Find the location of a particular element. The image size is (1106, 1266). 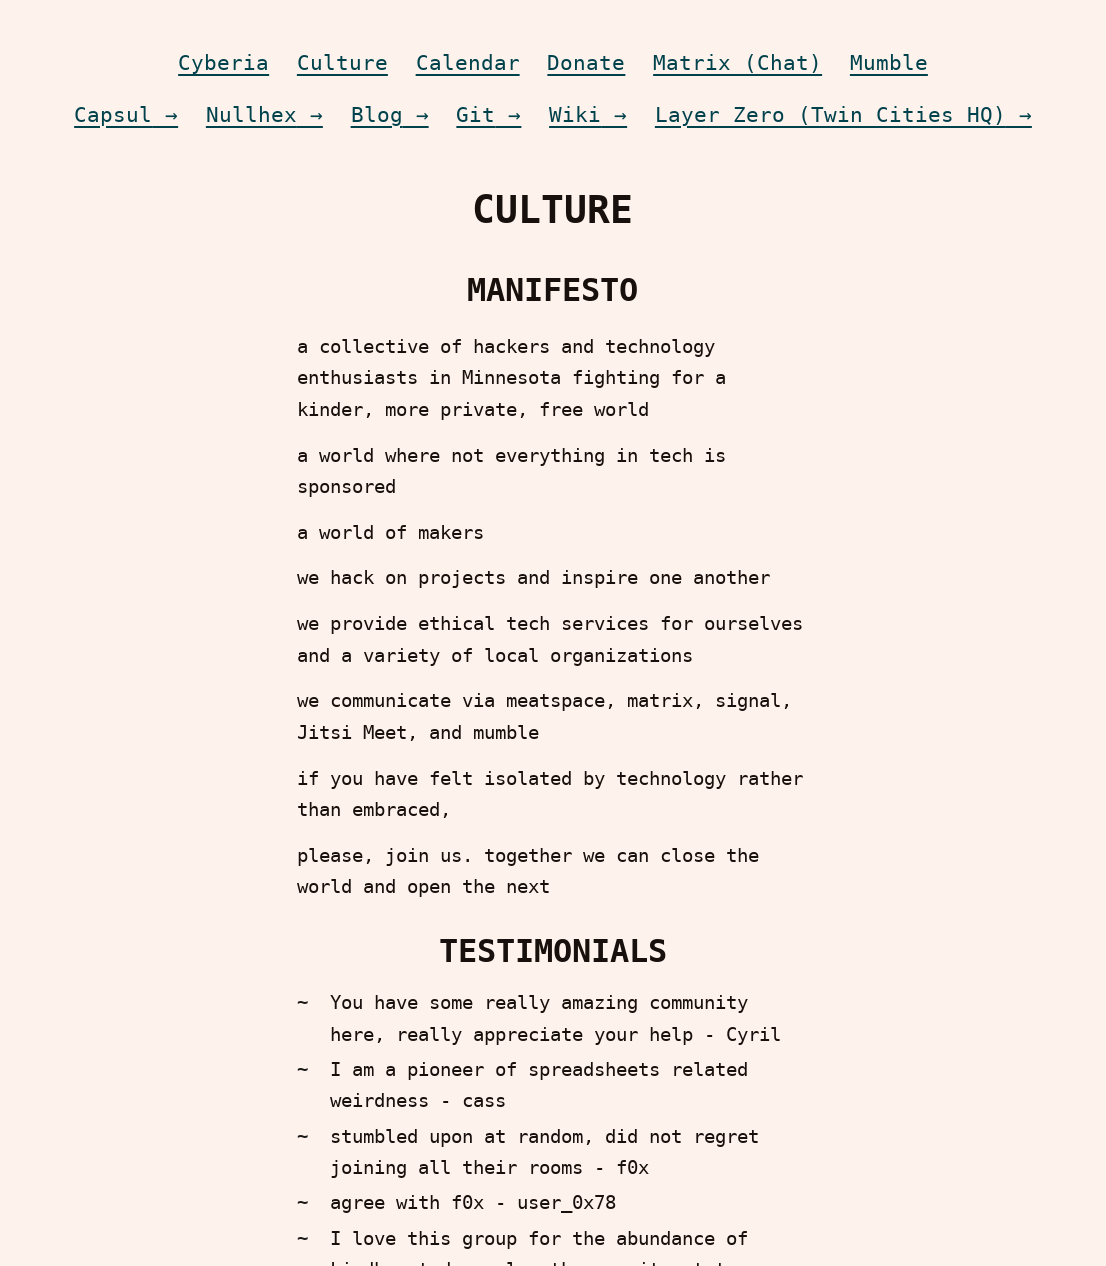

Cyberia is located at coordinates (223, 63).